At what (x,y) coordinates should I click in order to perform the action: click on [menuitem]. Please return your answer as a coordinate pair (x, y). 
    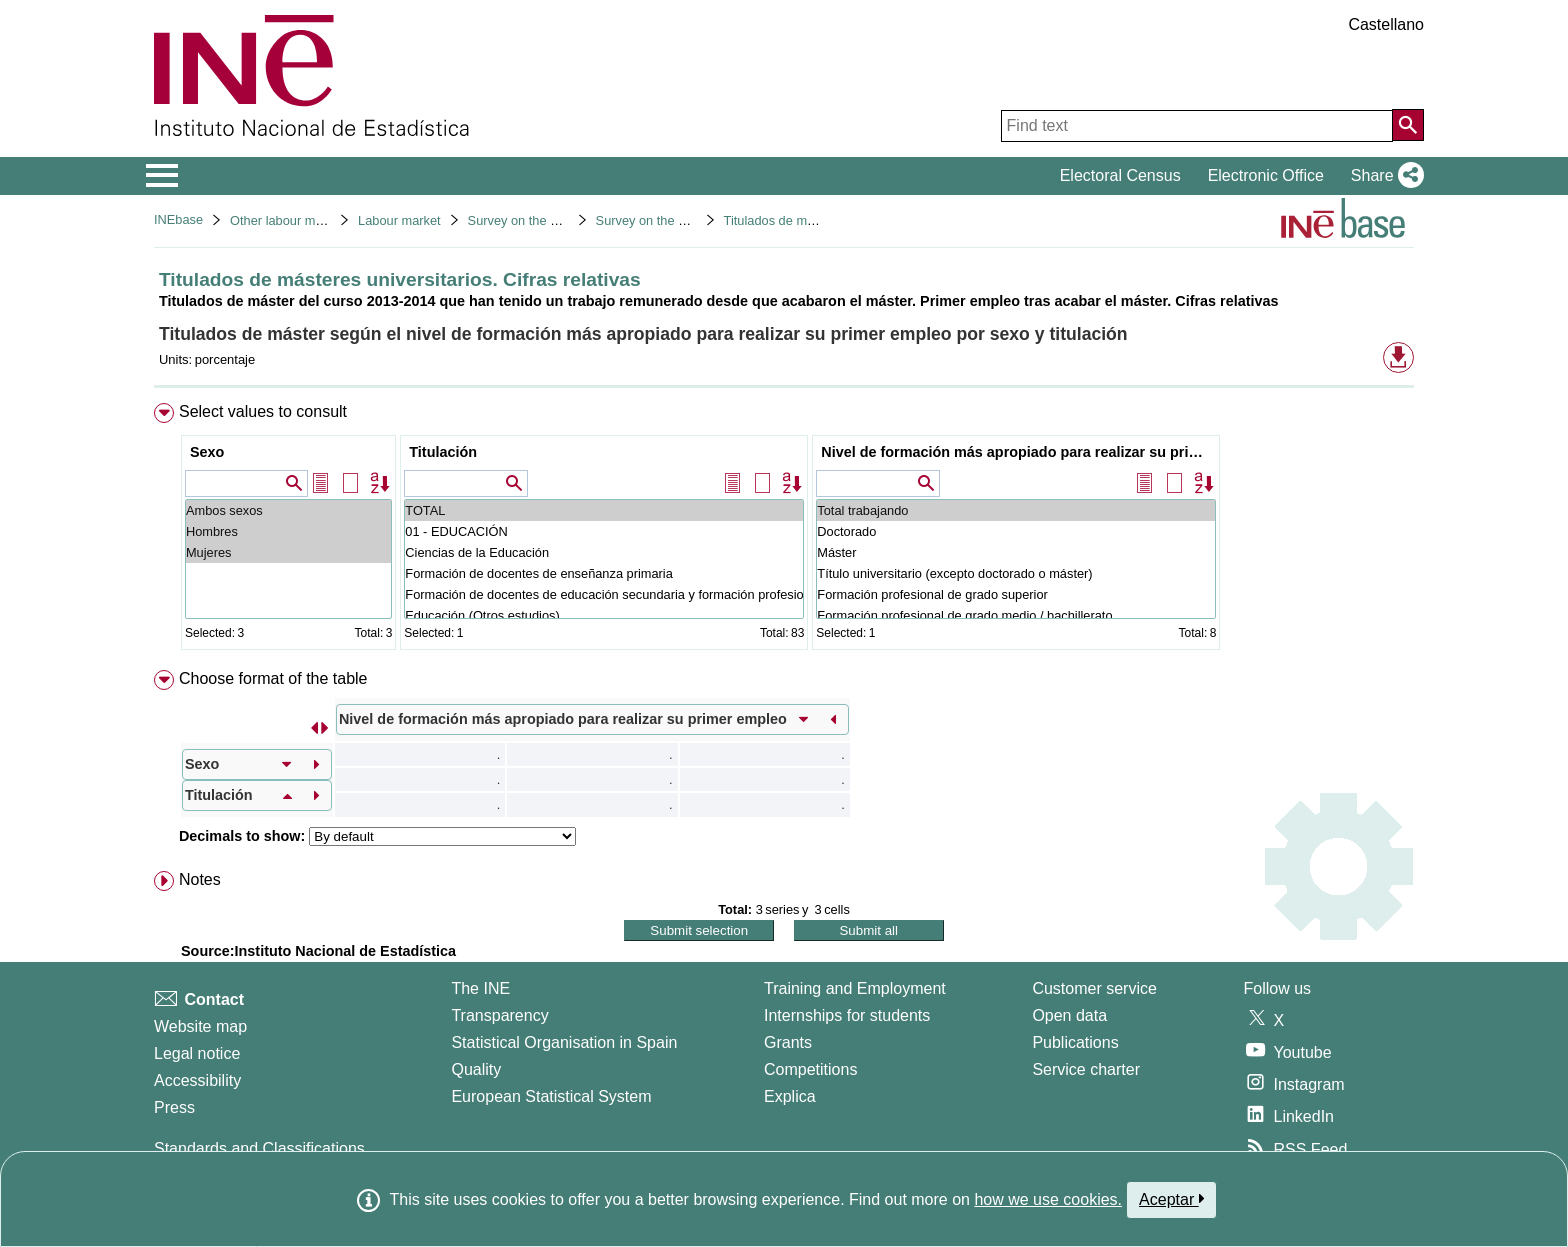
    Looking at the image, I should click on (784, 530).